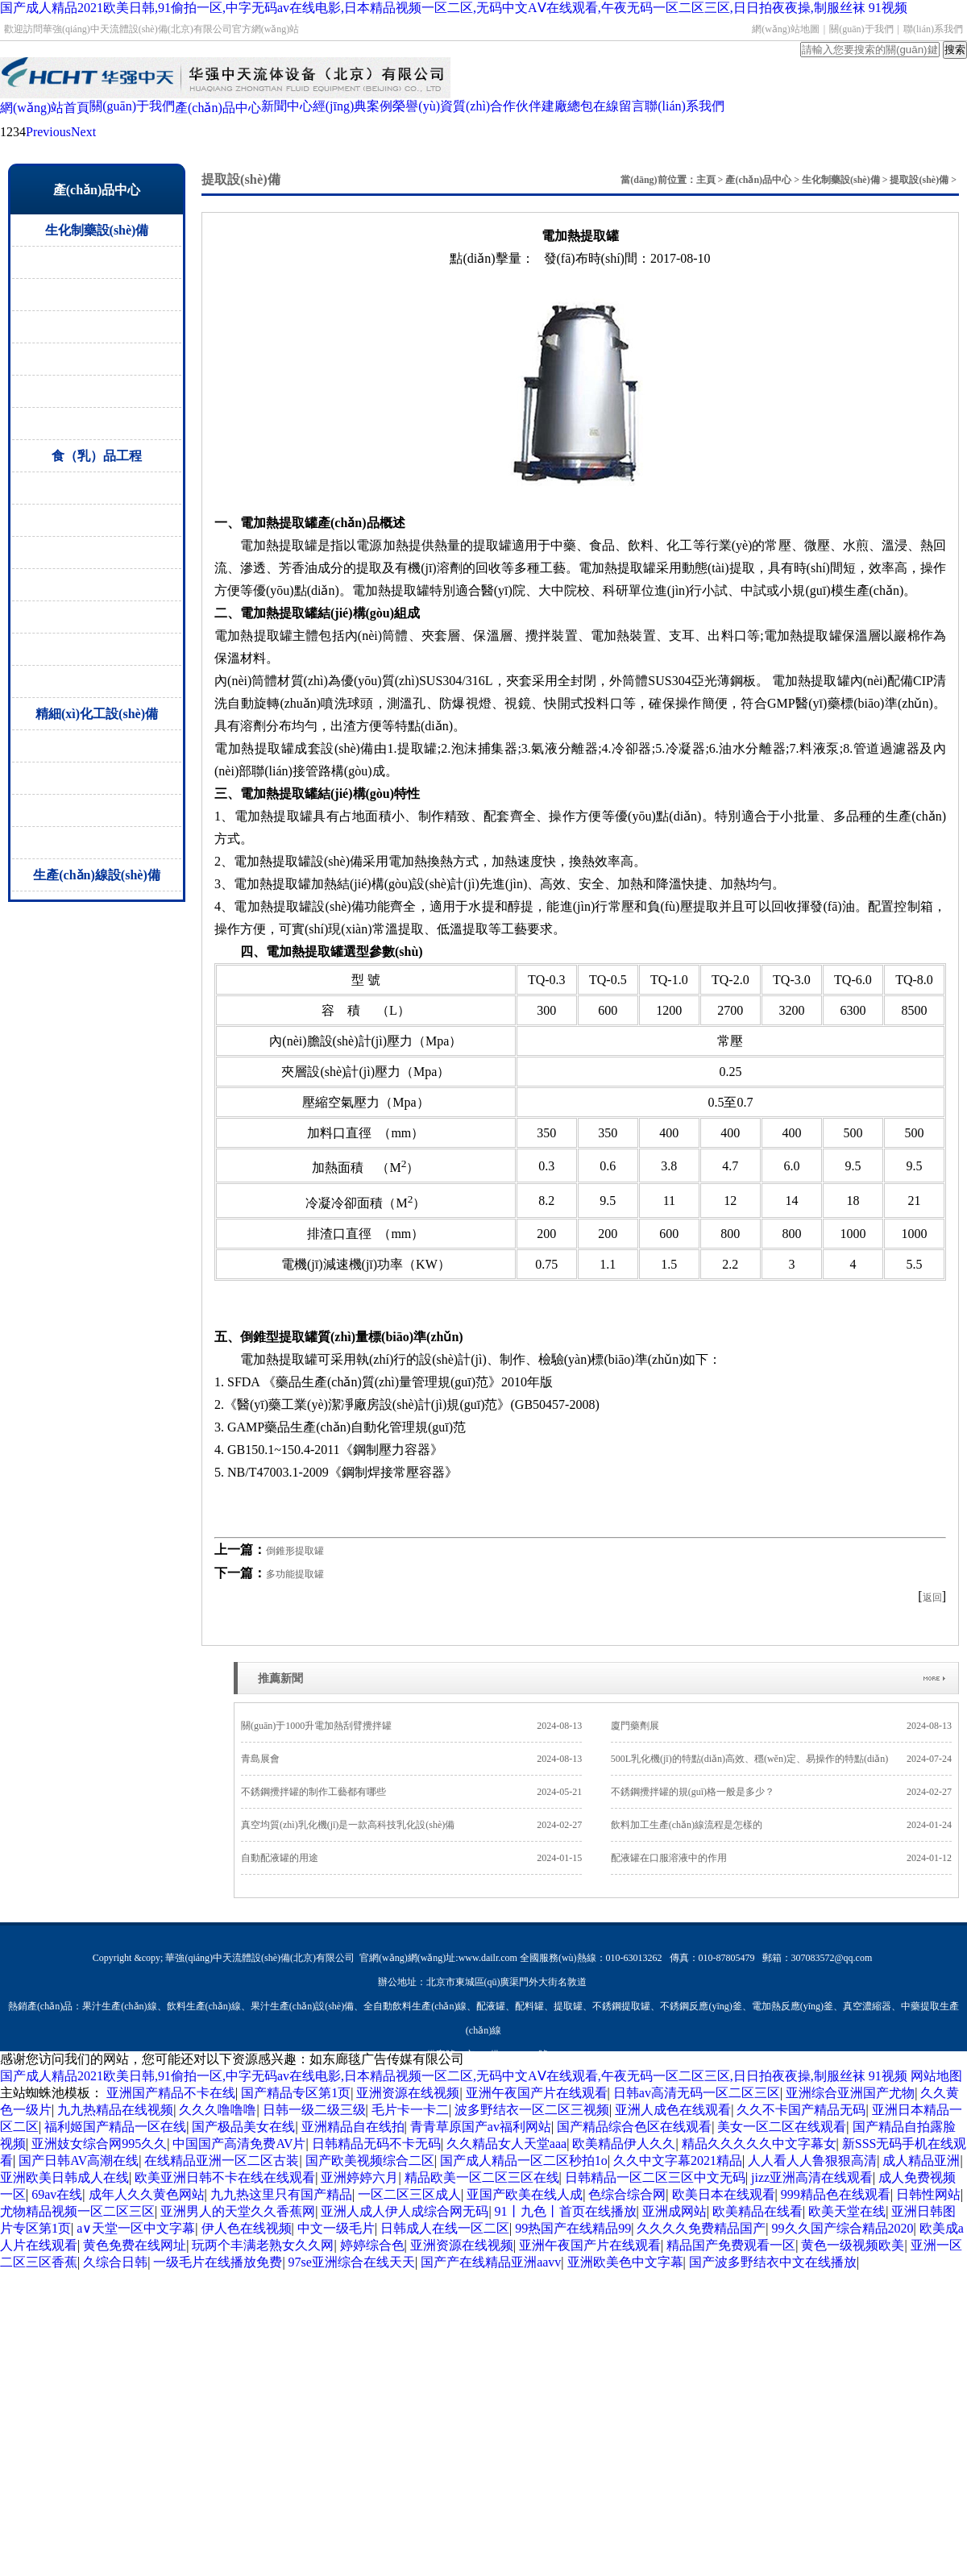  I want to click on 美女一区二区在线观看, so click(781, 2127).